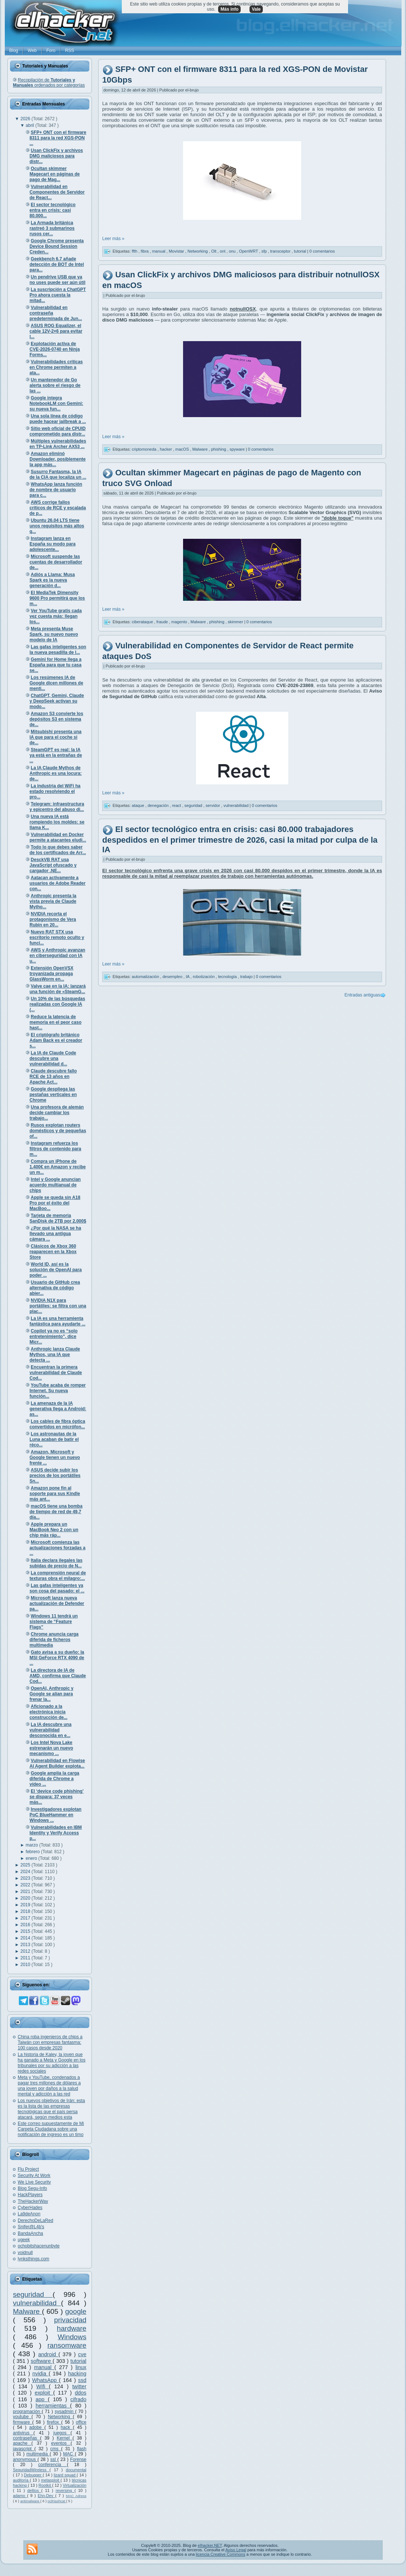 The width and height of the screenshot is (406, 2576). I want to click on app, so click(41, 2399).